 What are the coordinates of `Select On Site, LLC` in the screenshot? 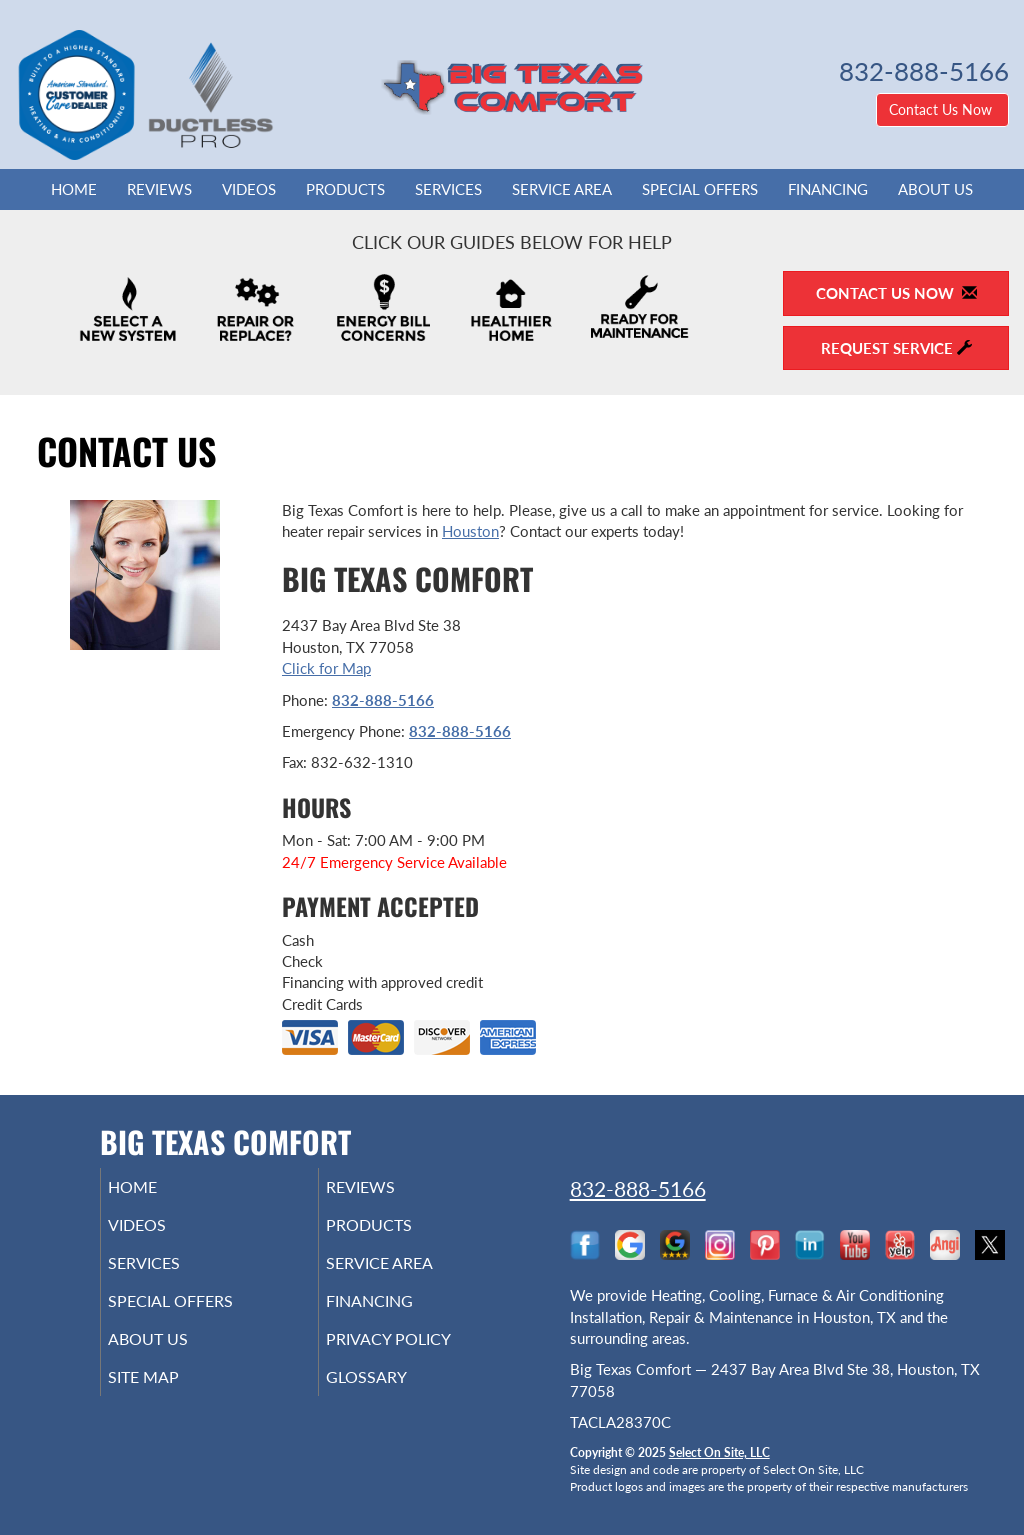 It's located at (719, 1452).